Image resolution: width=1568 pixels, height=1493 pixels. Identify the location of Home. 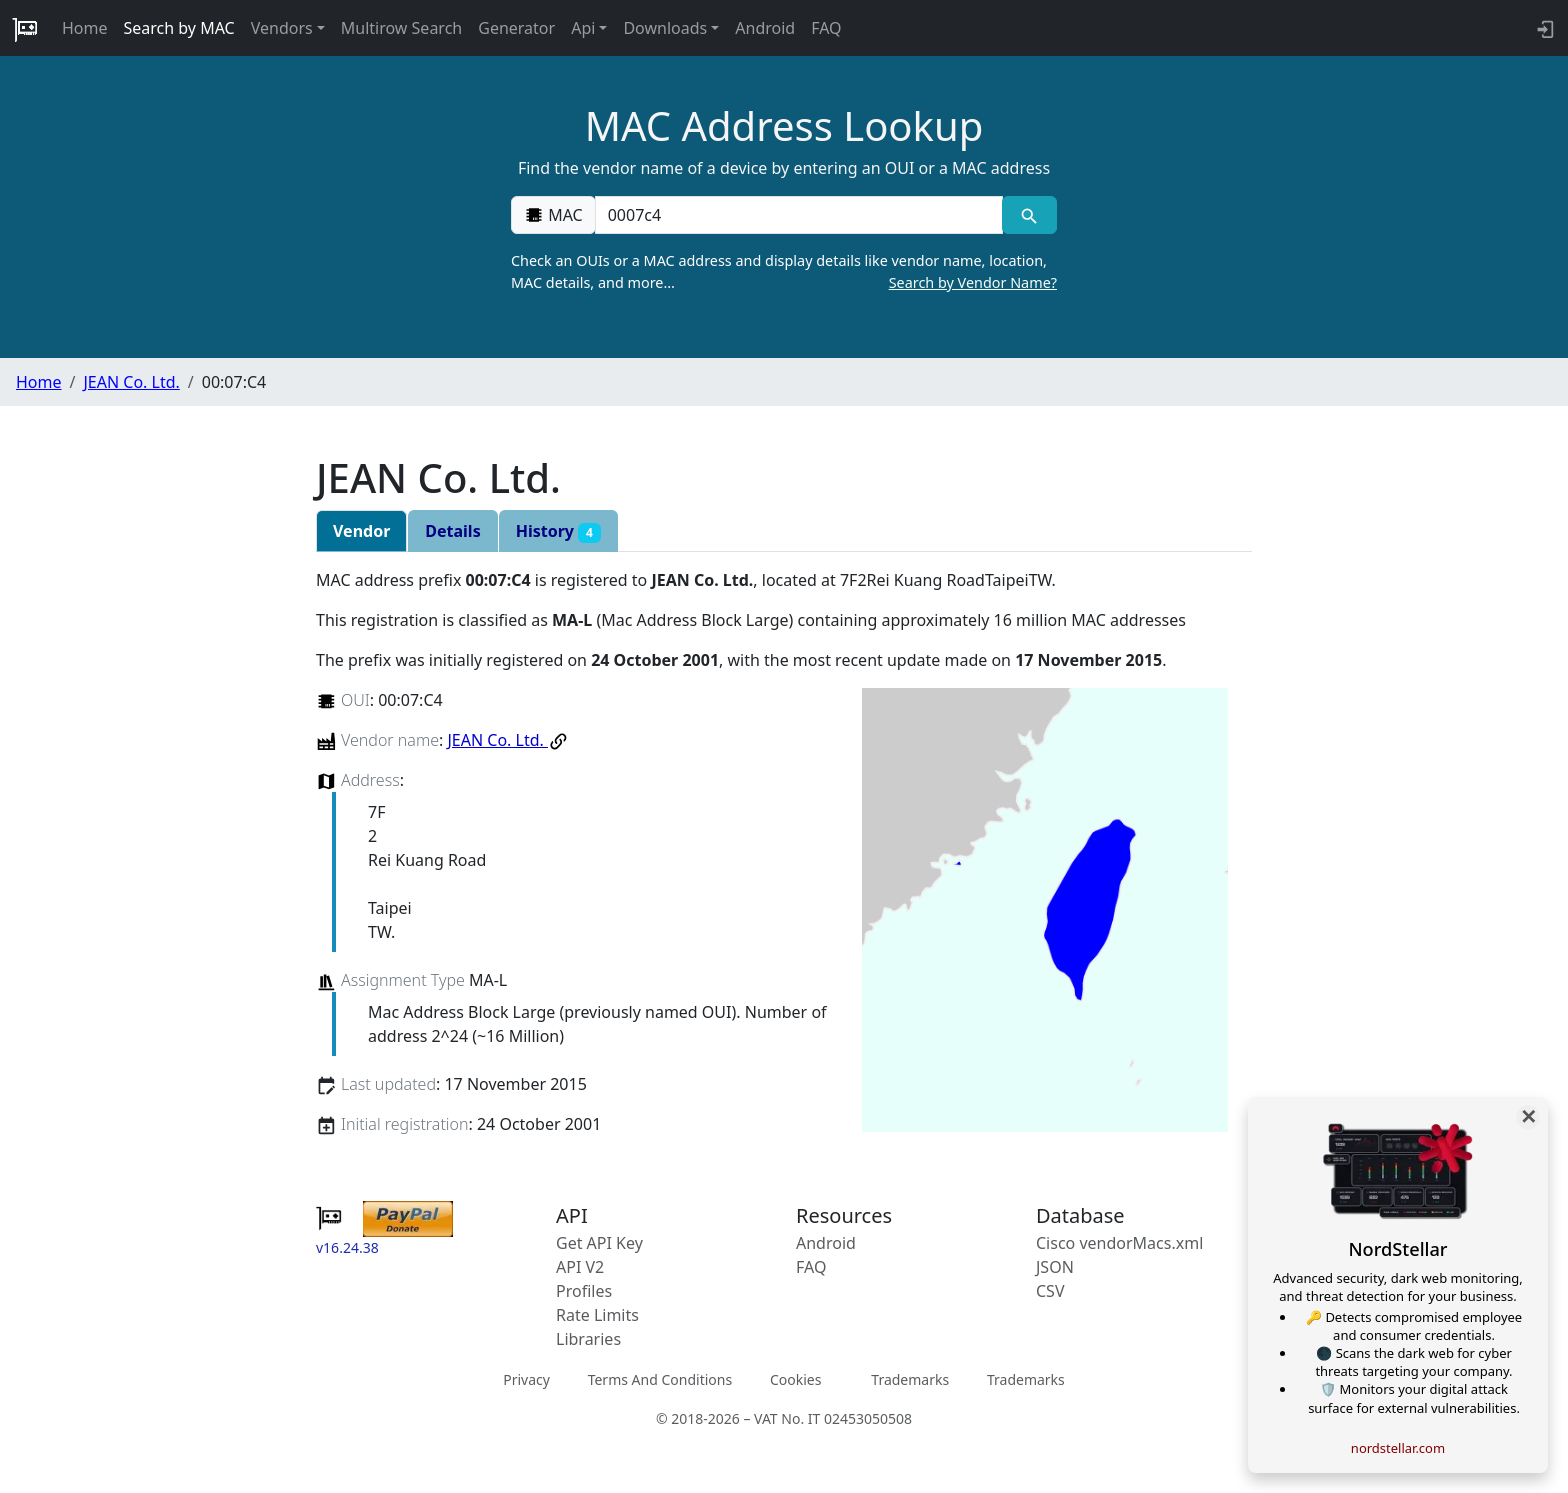
(85, 28).